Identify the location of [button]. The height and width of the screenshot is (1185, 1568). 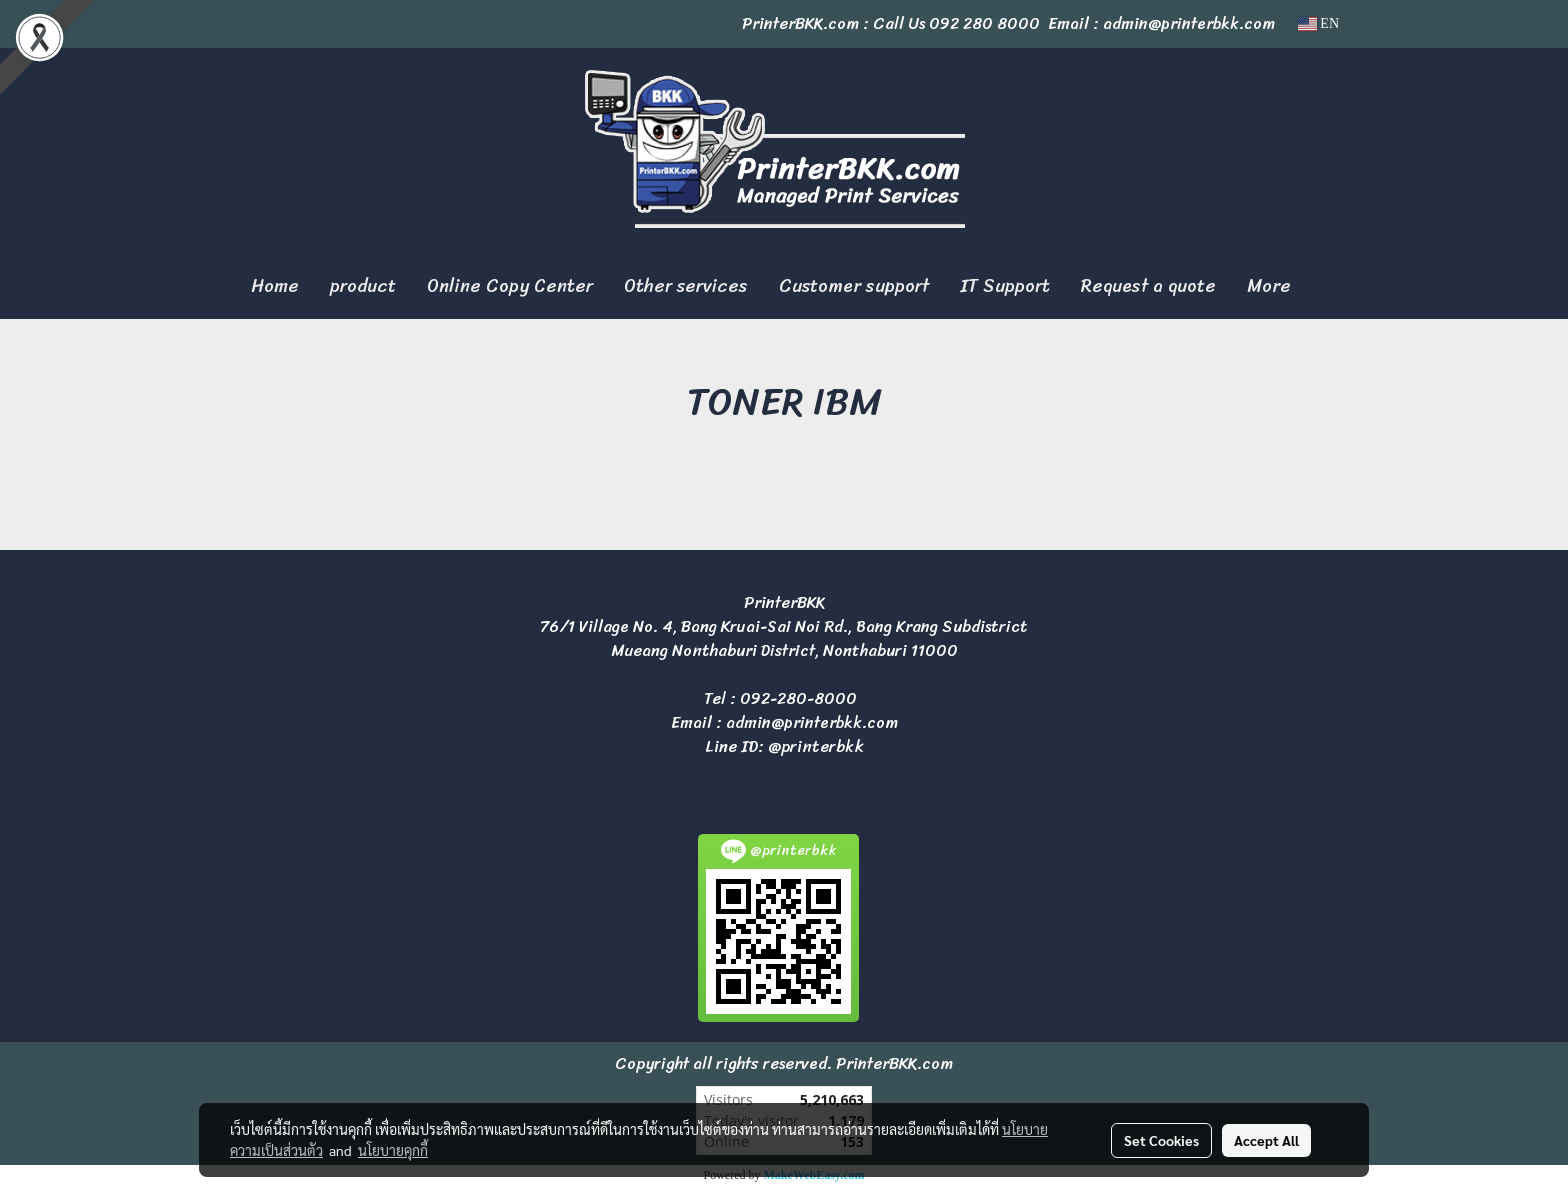
(1324, 287).